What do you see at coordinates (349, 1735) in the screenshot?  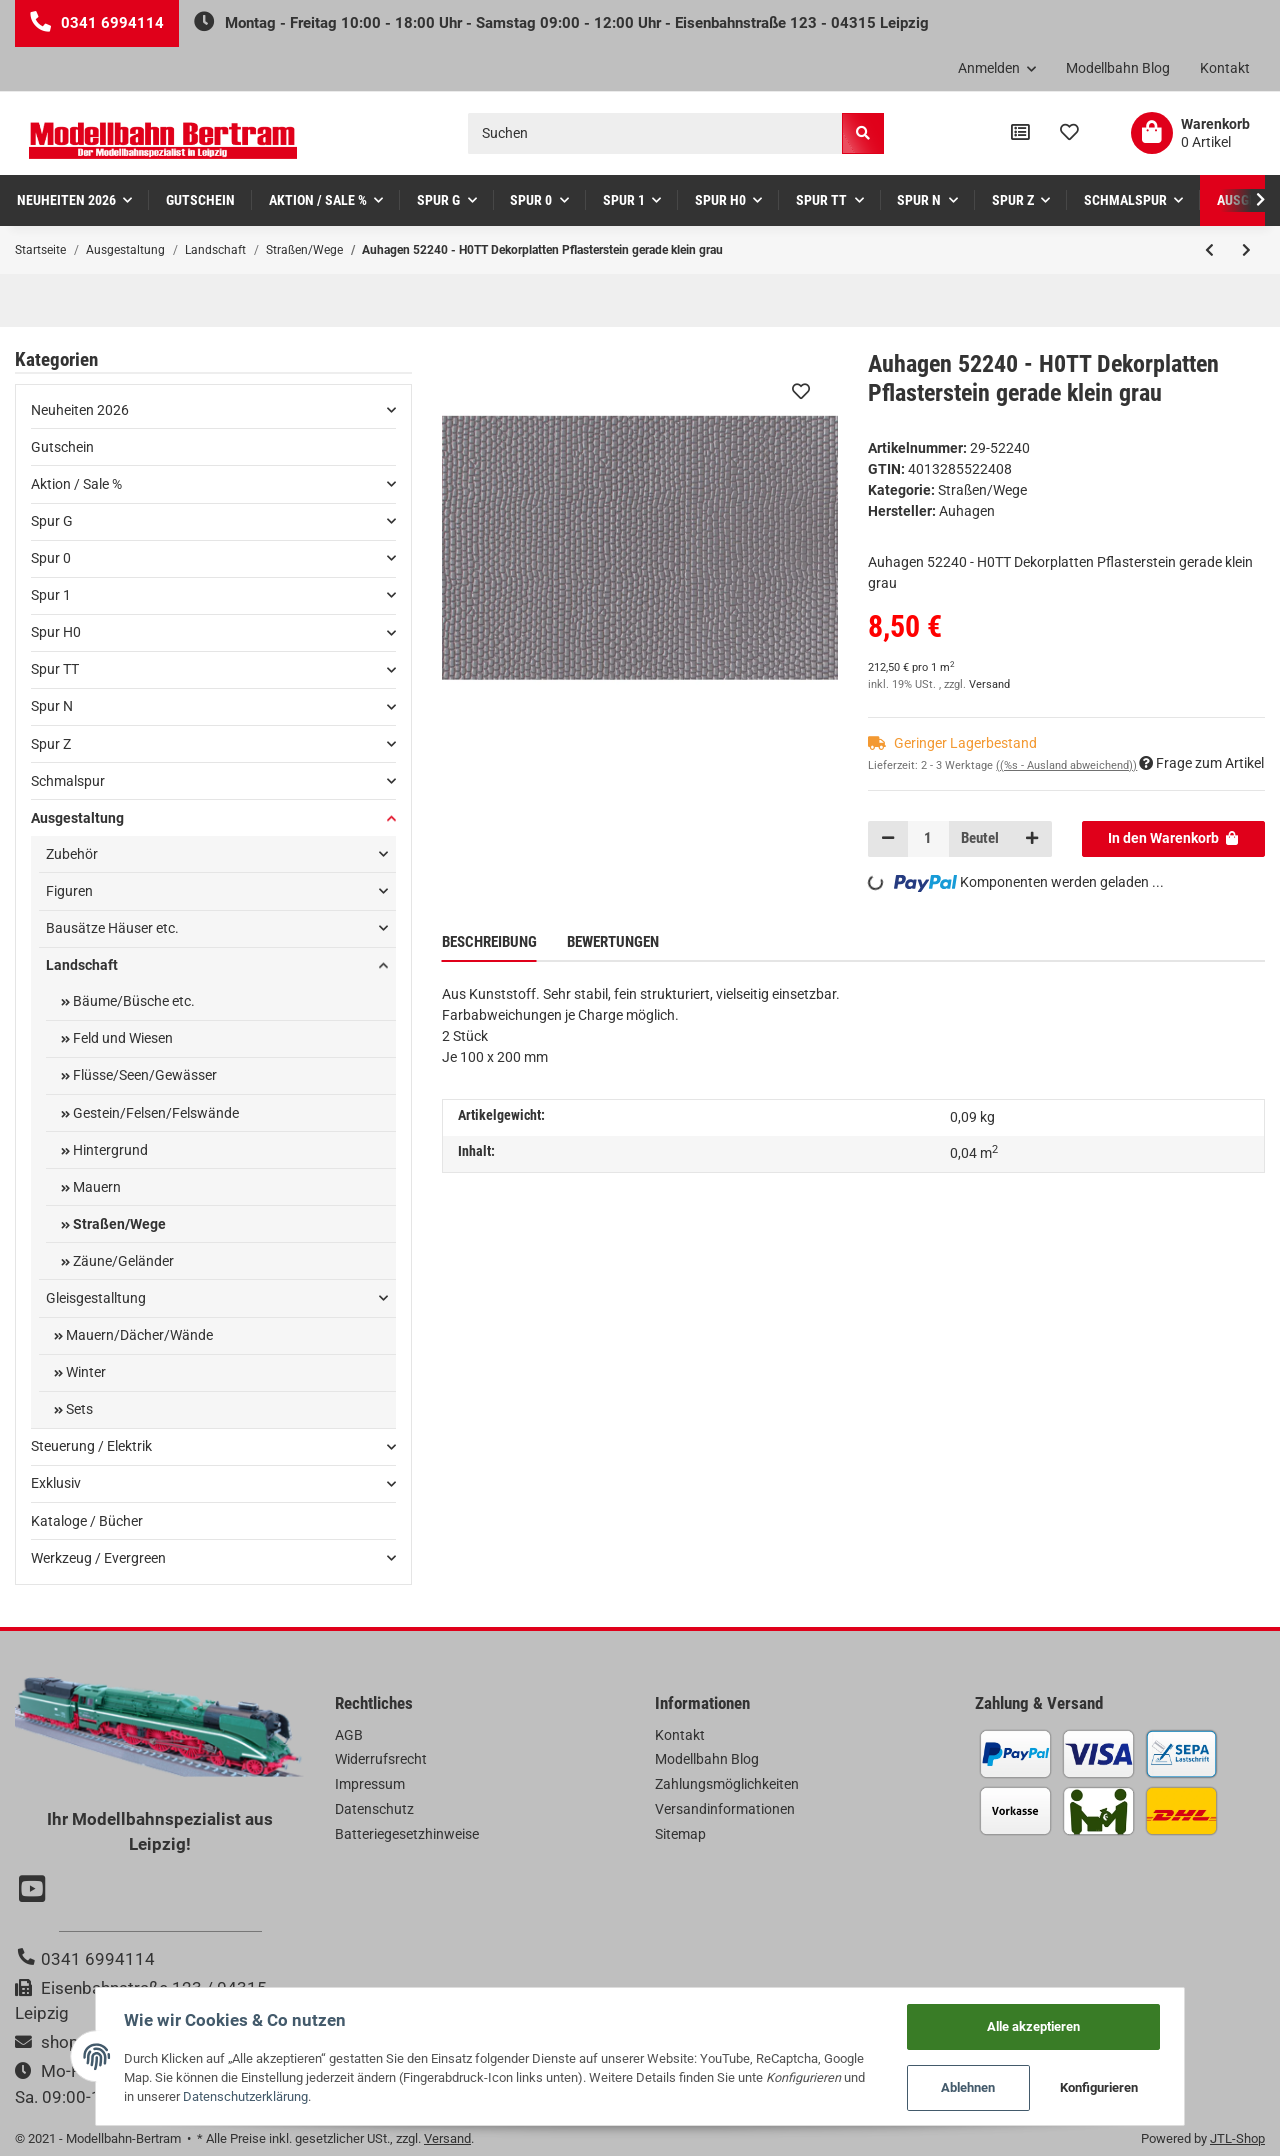 I see `AGB` at bounding box center [349, 1735].